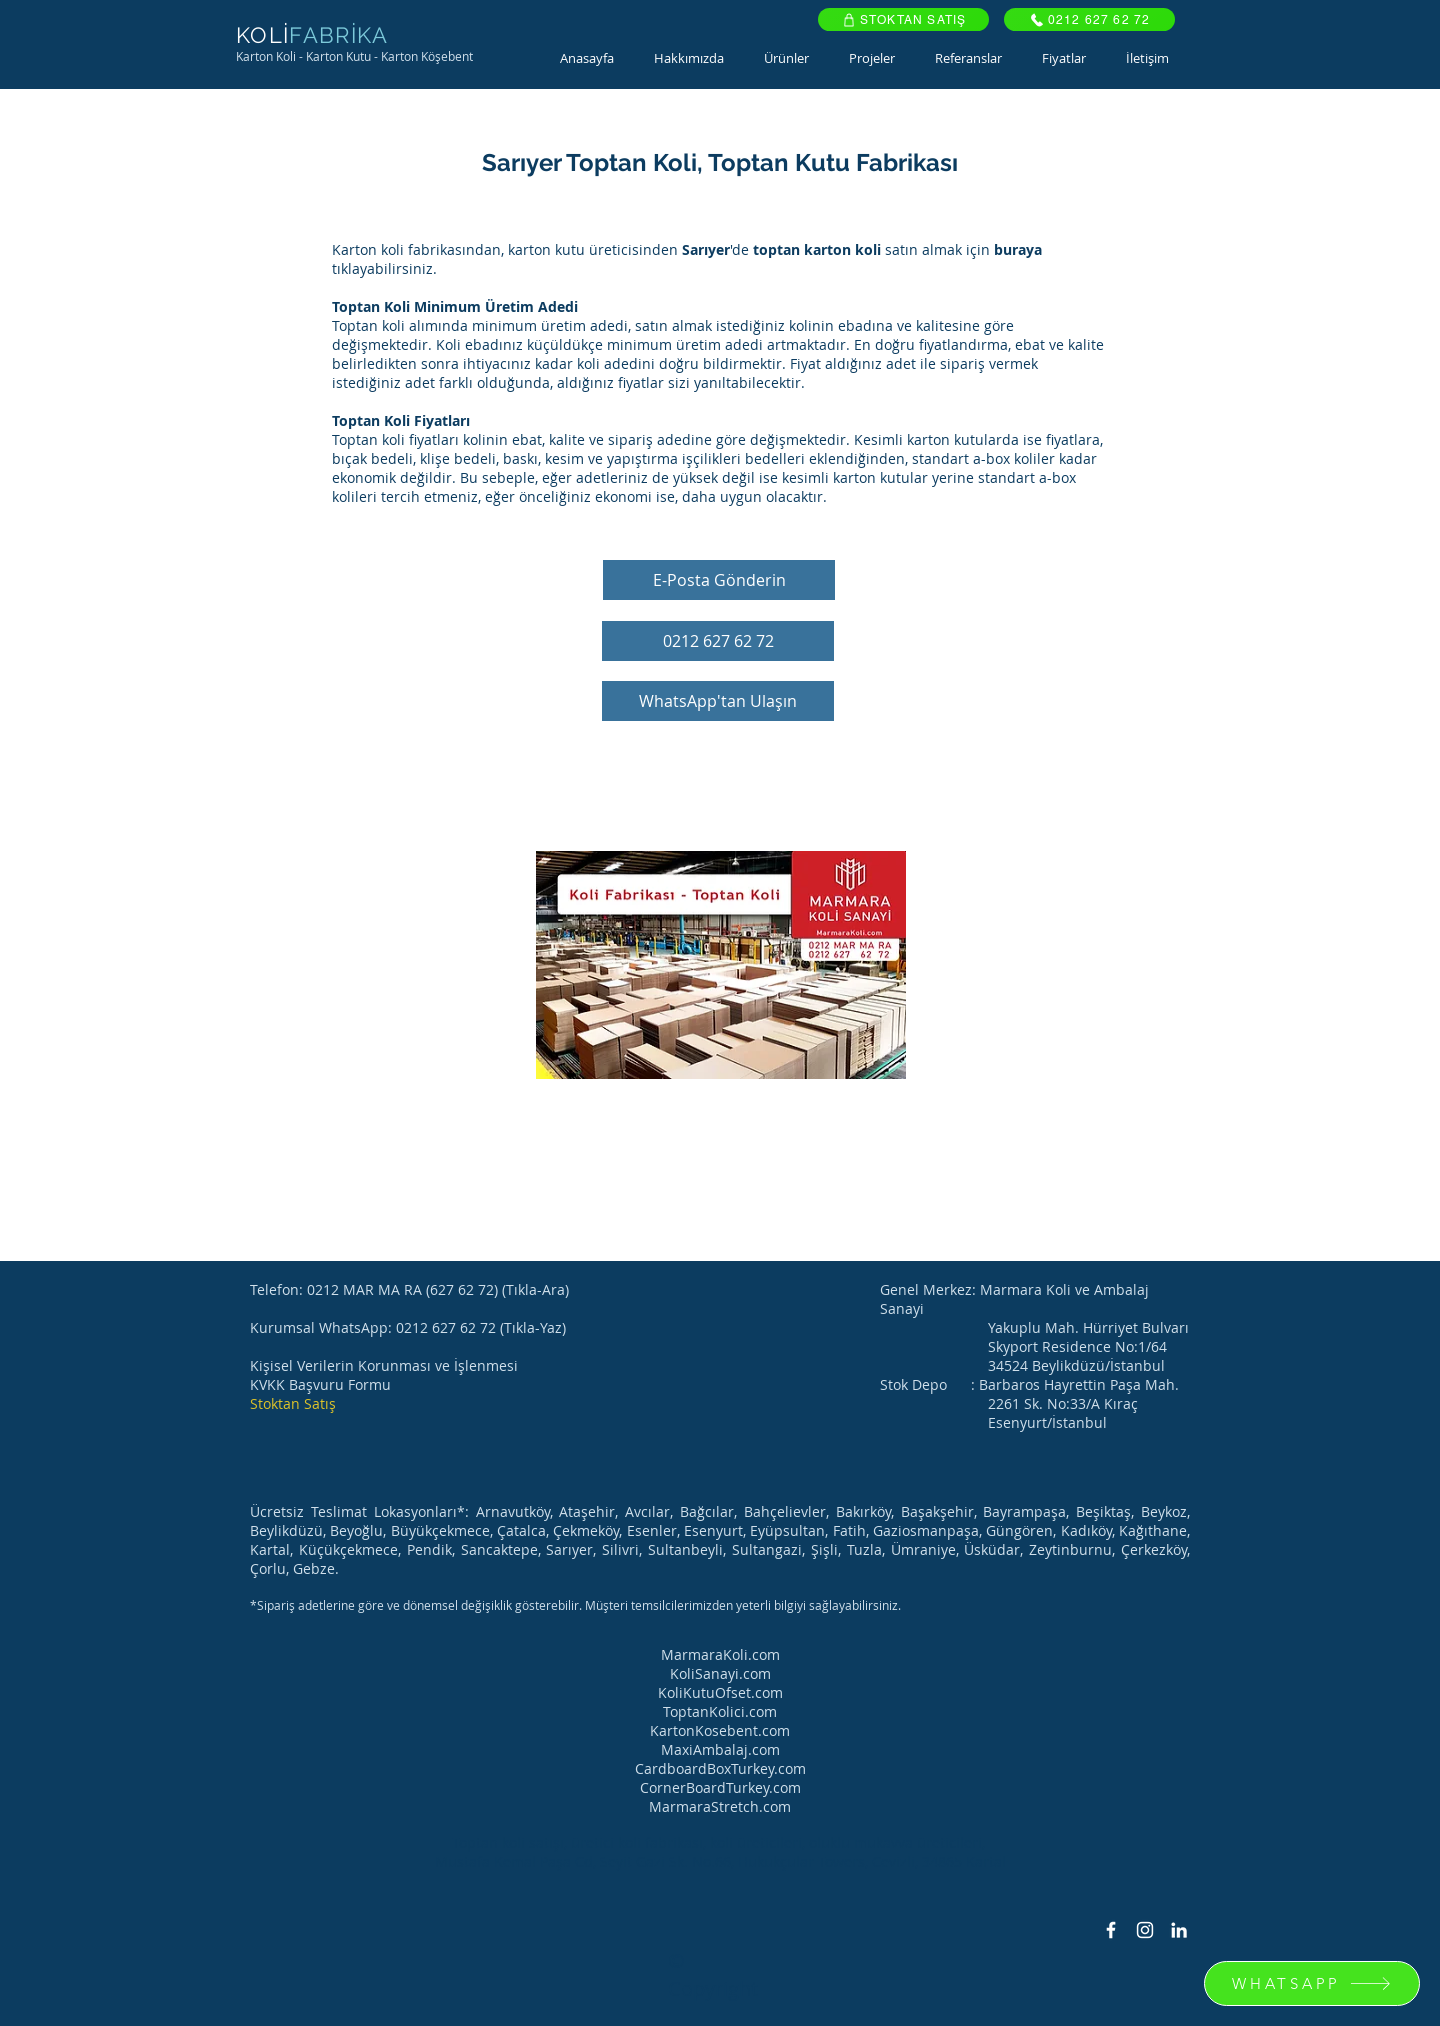  What do you see at coordinates (1070, 1549) in the screenshot?
I see `Zeytinburnu` at bounding box center [1070, 1549].